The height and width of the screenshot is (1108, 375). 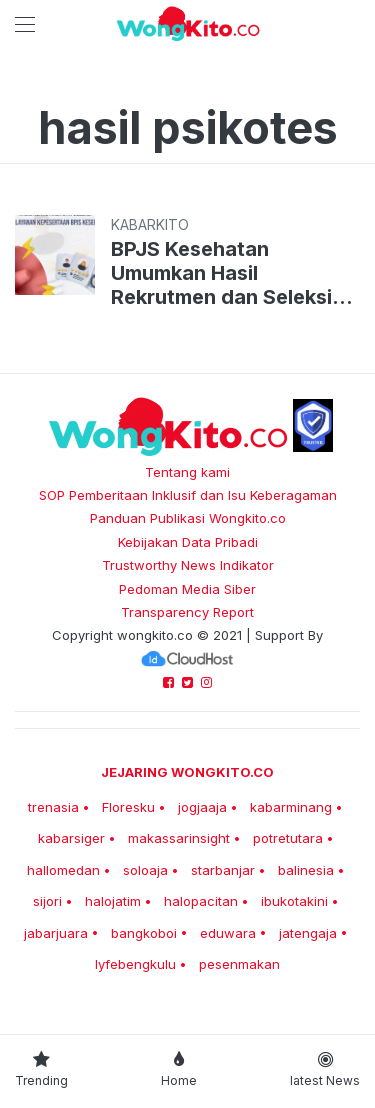 What do you see at coordinates (202, 807) in the screenshot?
I see `jogjaaja` at bounding box center [202, 807].